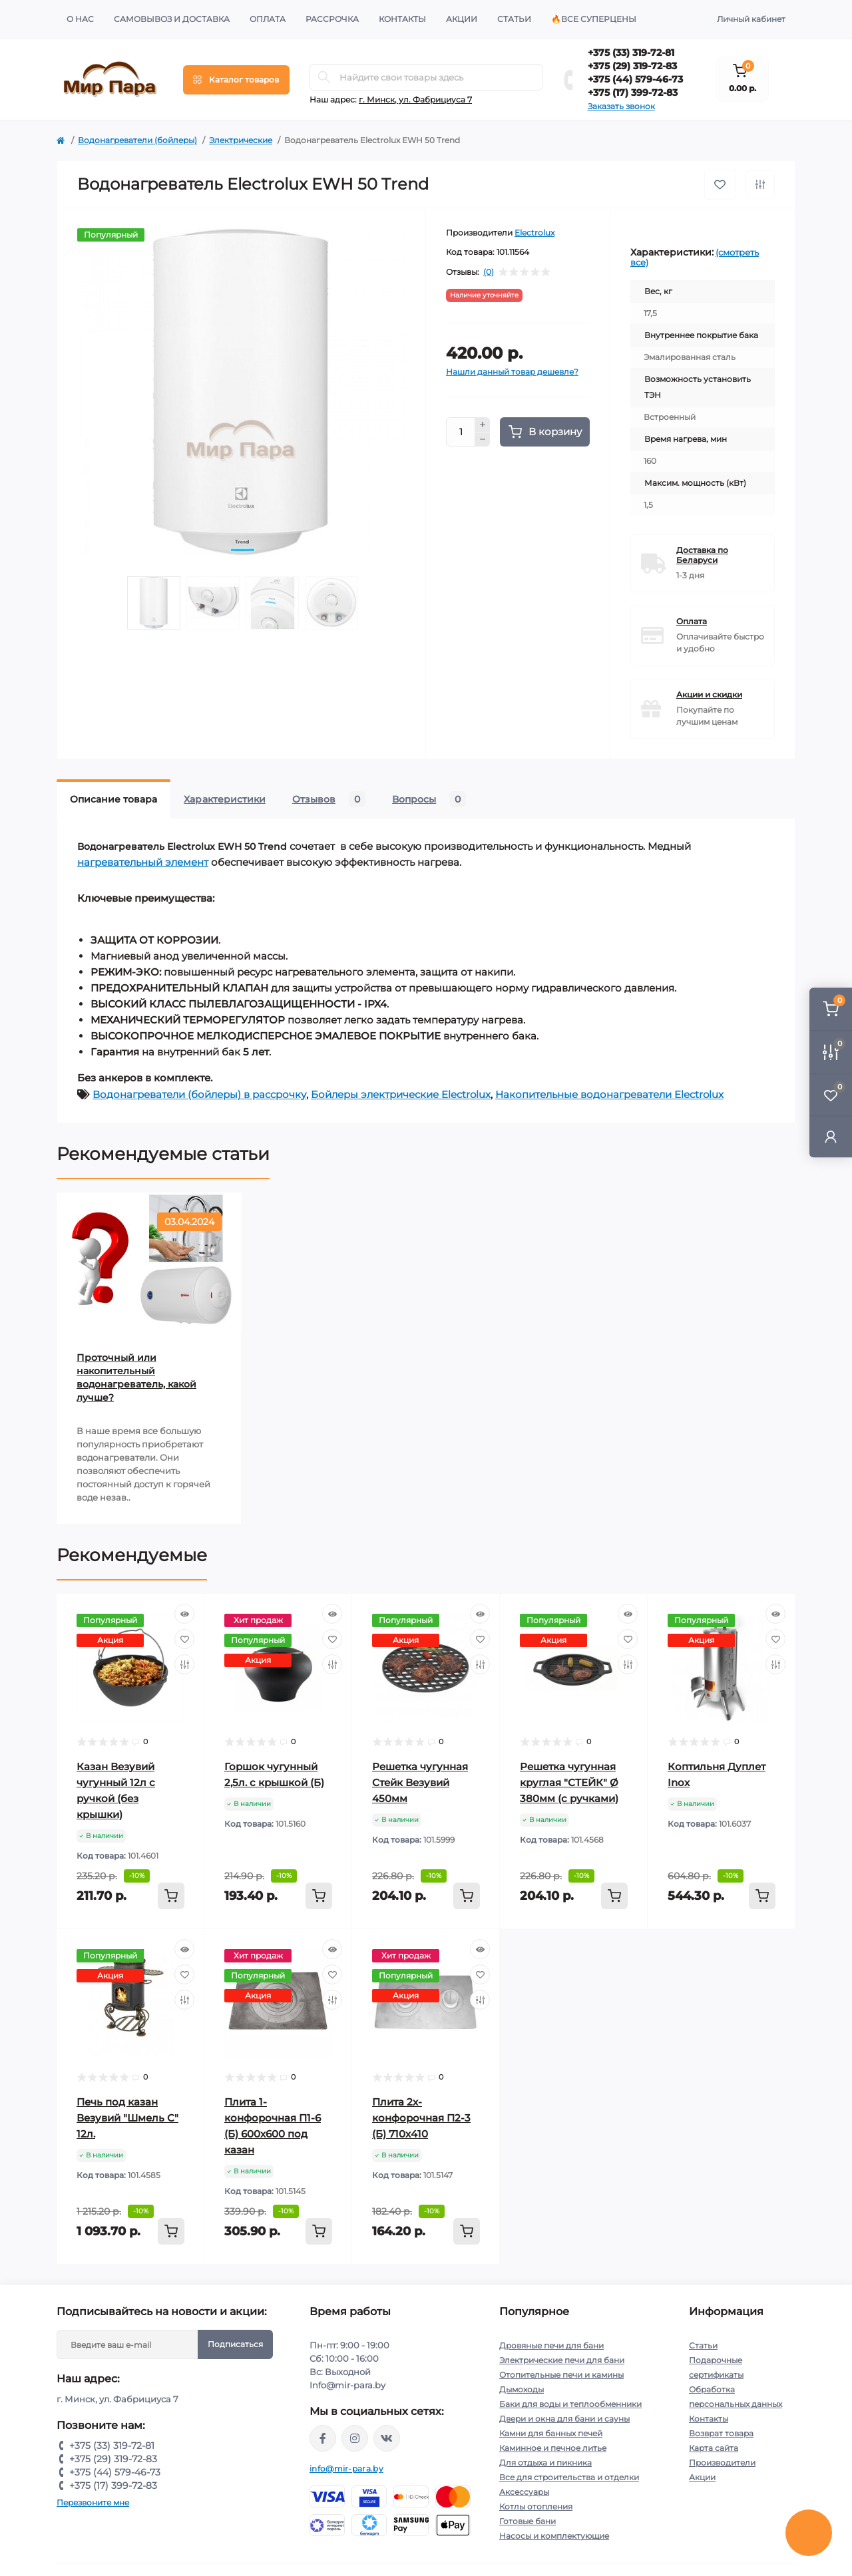 The image size is (852, 2576). Describe the element at coordinates (199, 1094) in the screenshot. I see `Водонагреватели (бойлеры) в рассрочку` at that location.